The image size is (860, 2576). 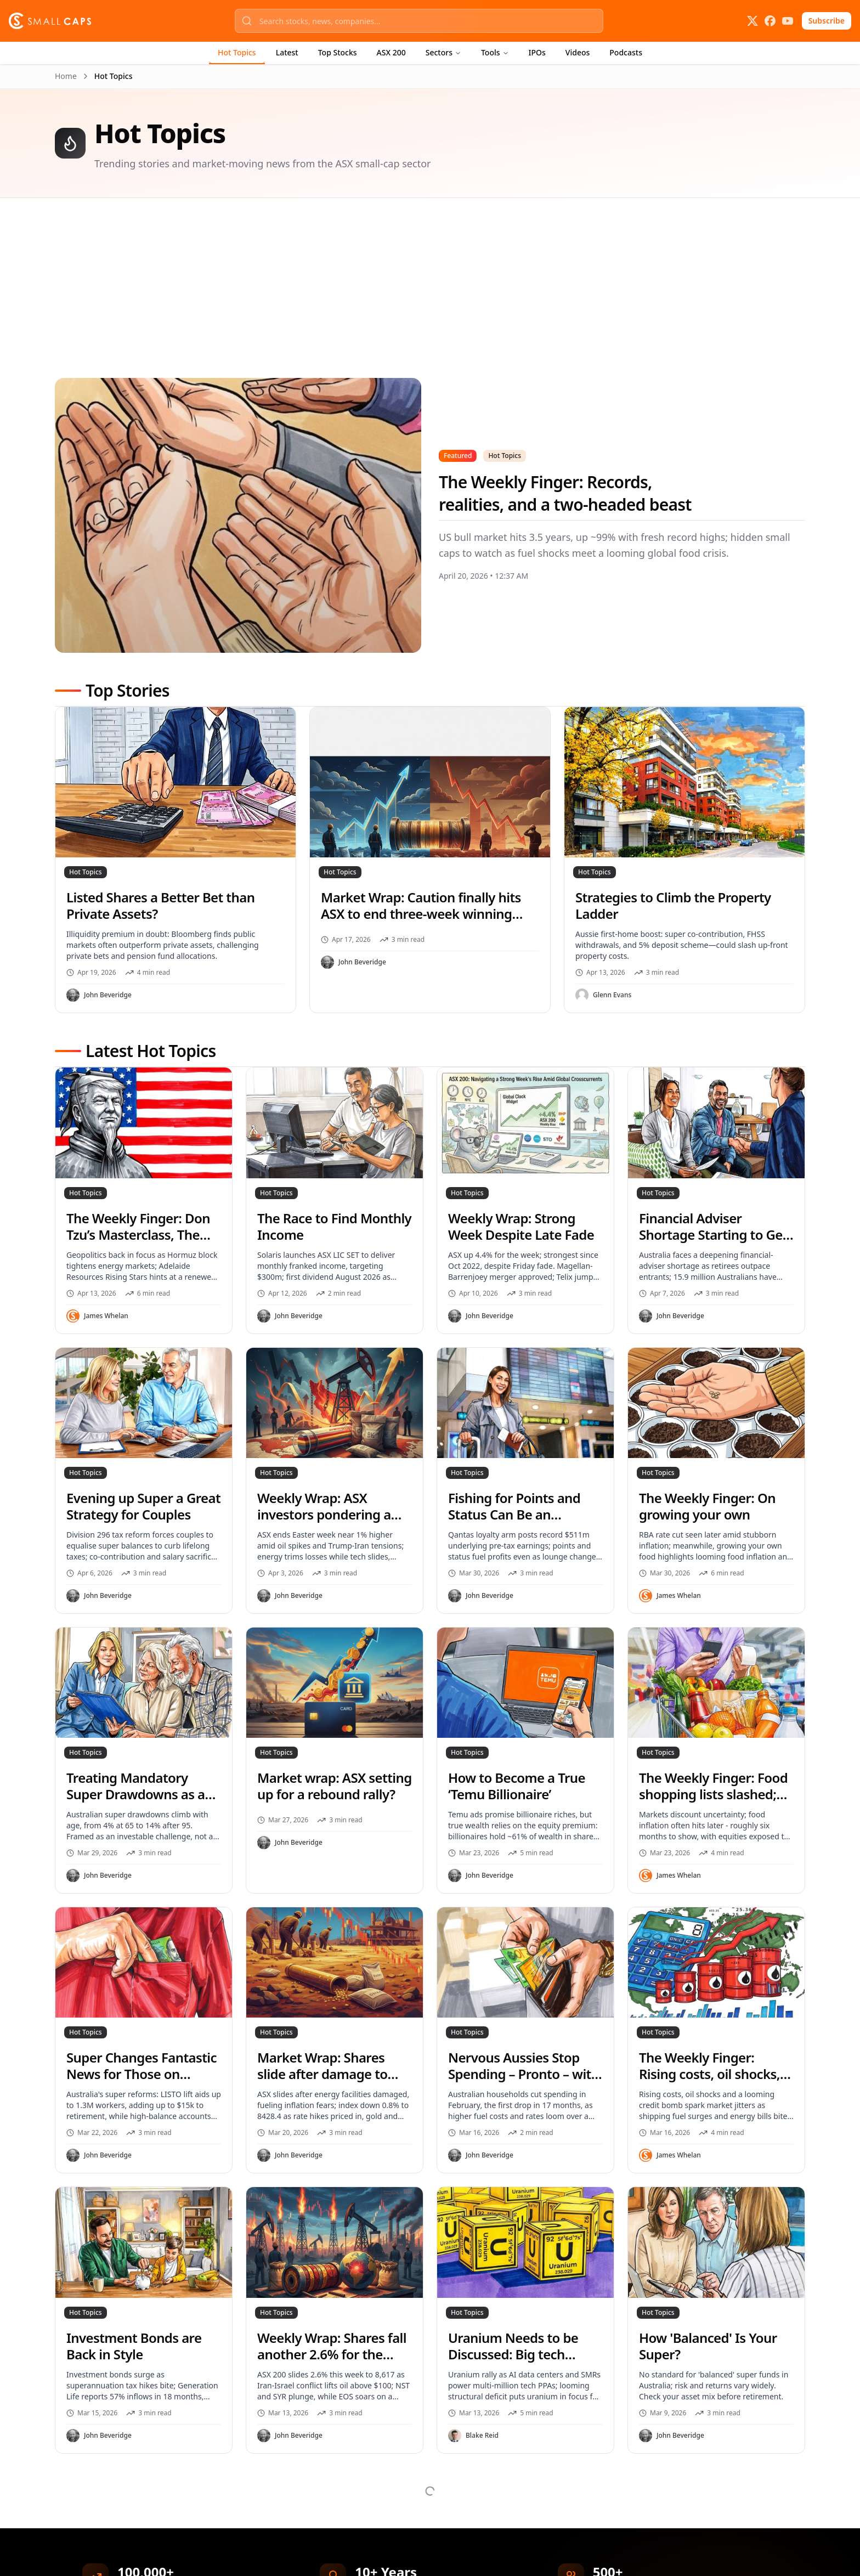 What do you see at coordinates (625, 52) in the screenshot?
I see `Podcasts` at bounding box center [625, 52].